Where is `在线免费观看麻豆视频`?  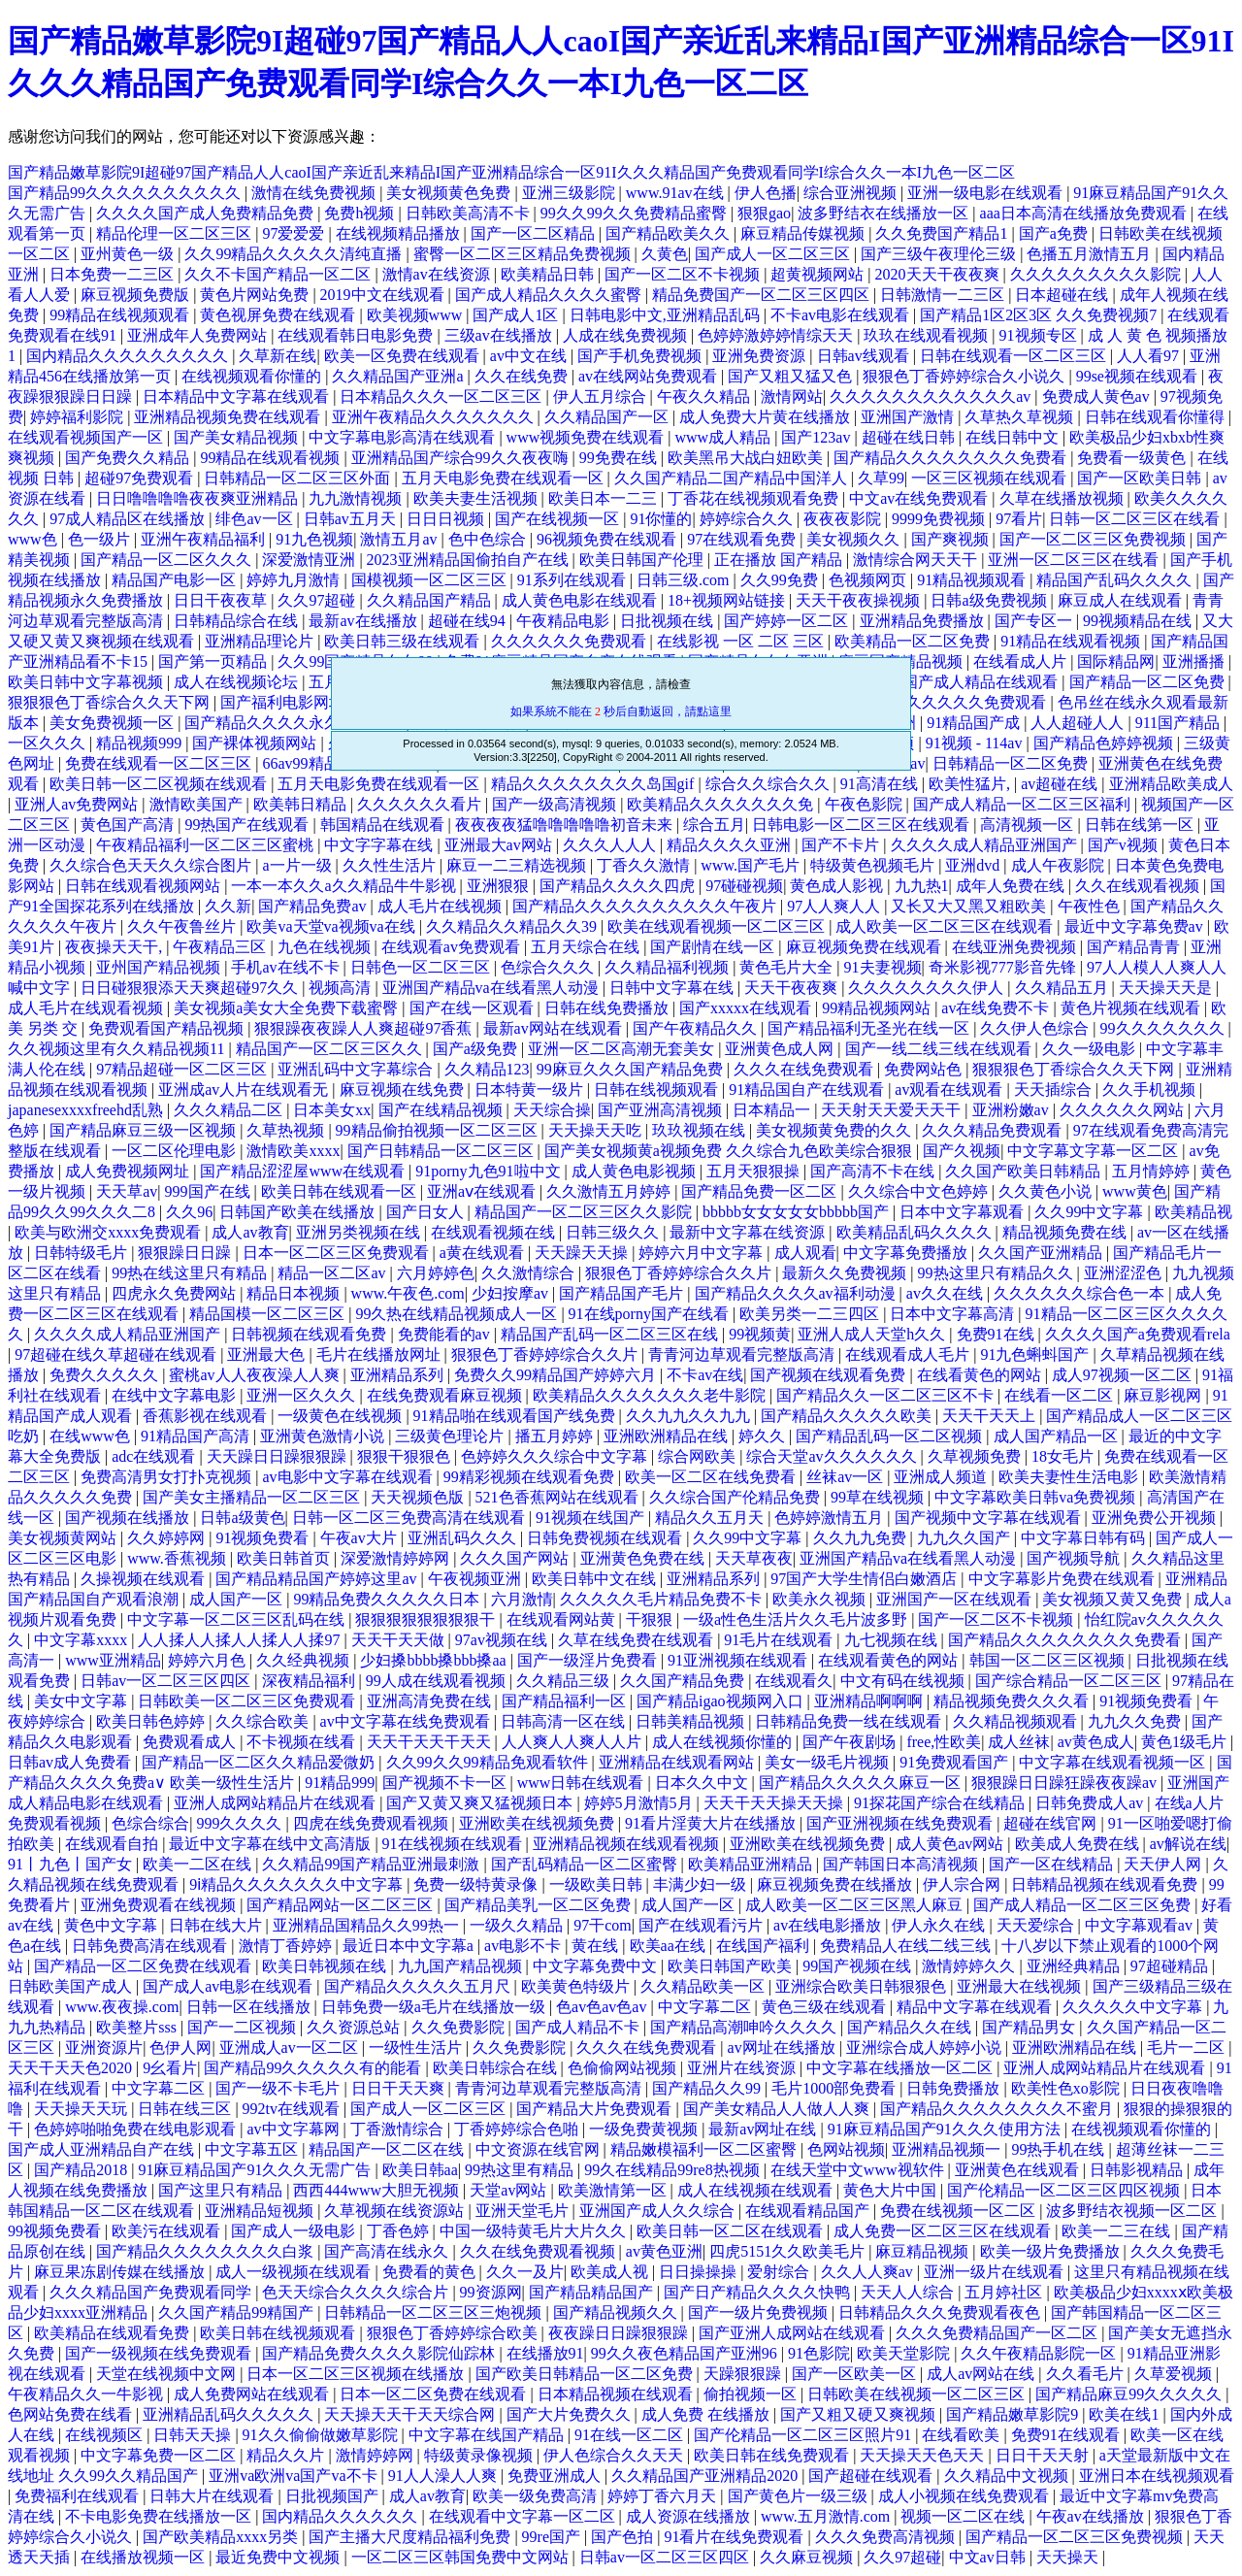
在线免费观看麻豆视频 is located at coordinates (446, 1395).